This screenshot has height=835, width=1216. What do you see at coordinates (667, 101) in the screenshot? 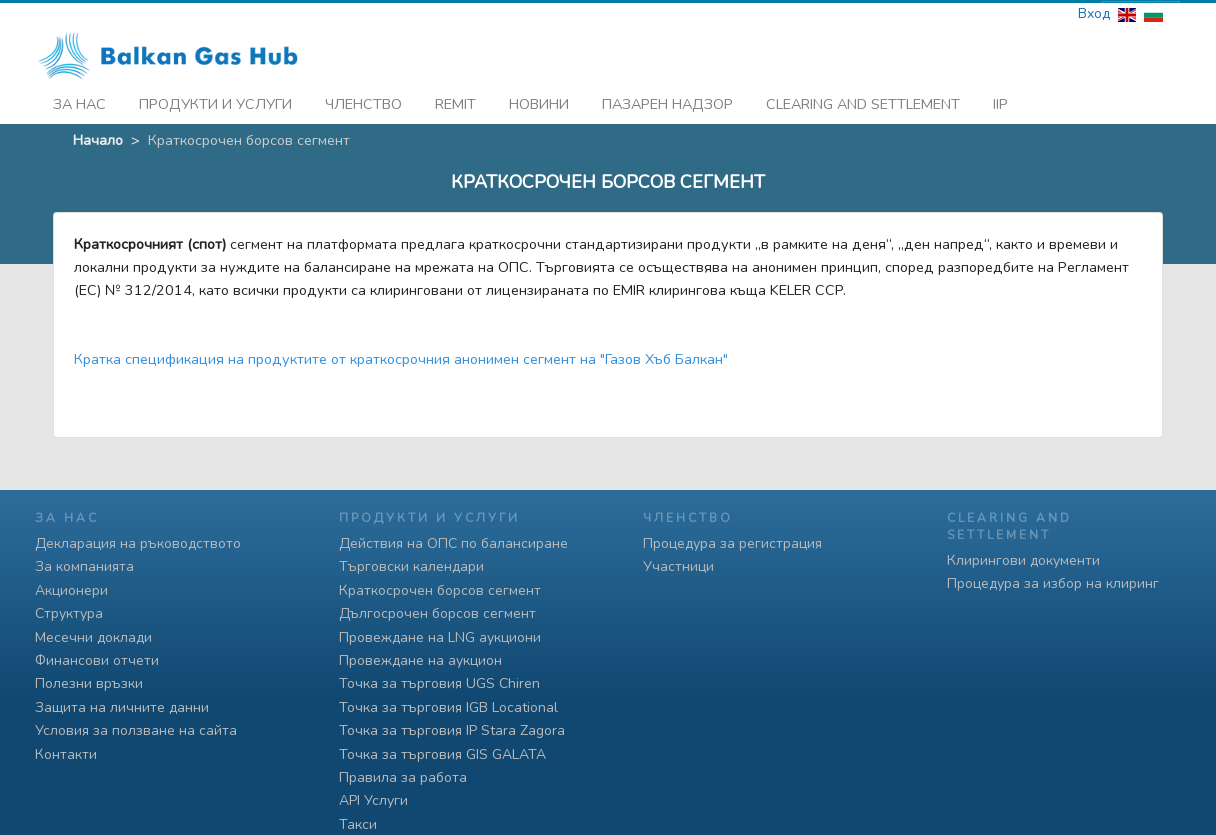
I see `Пазарен надзор` at bounding box center [667, 101].